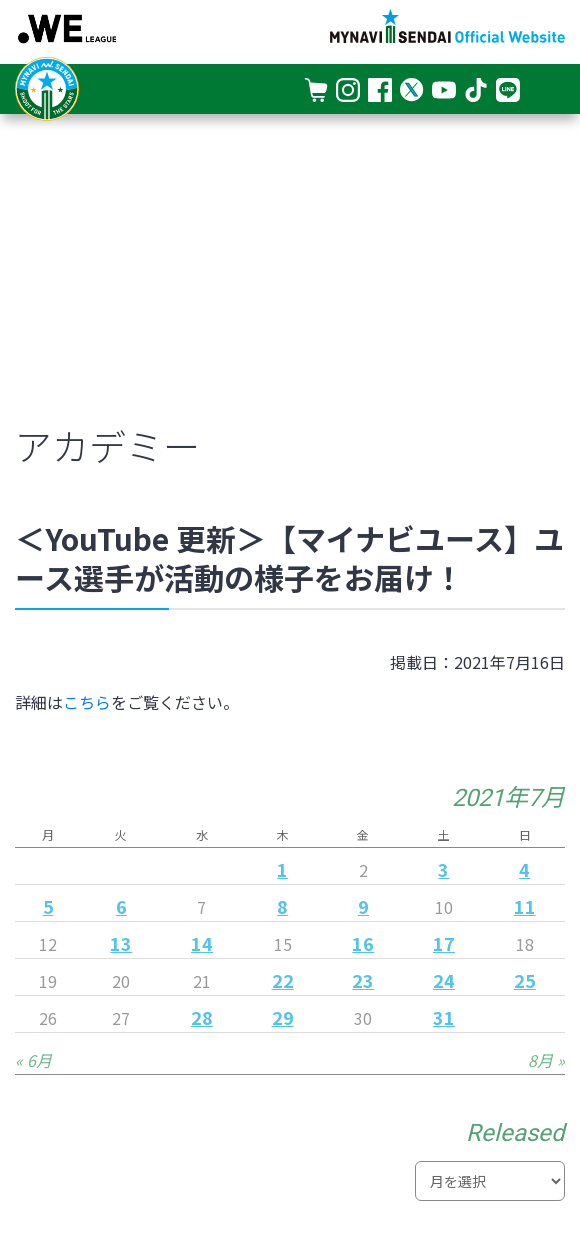  What do you see at coordinates (283, 1017) in the screenshot?
I see `29 [2021年7月29日 に投稿を公開]` at bounding box center [283, 1017].